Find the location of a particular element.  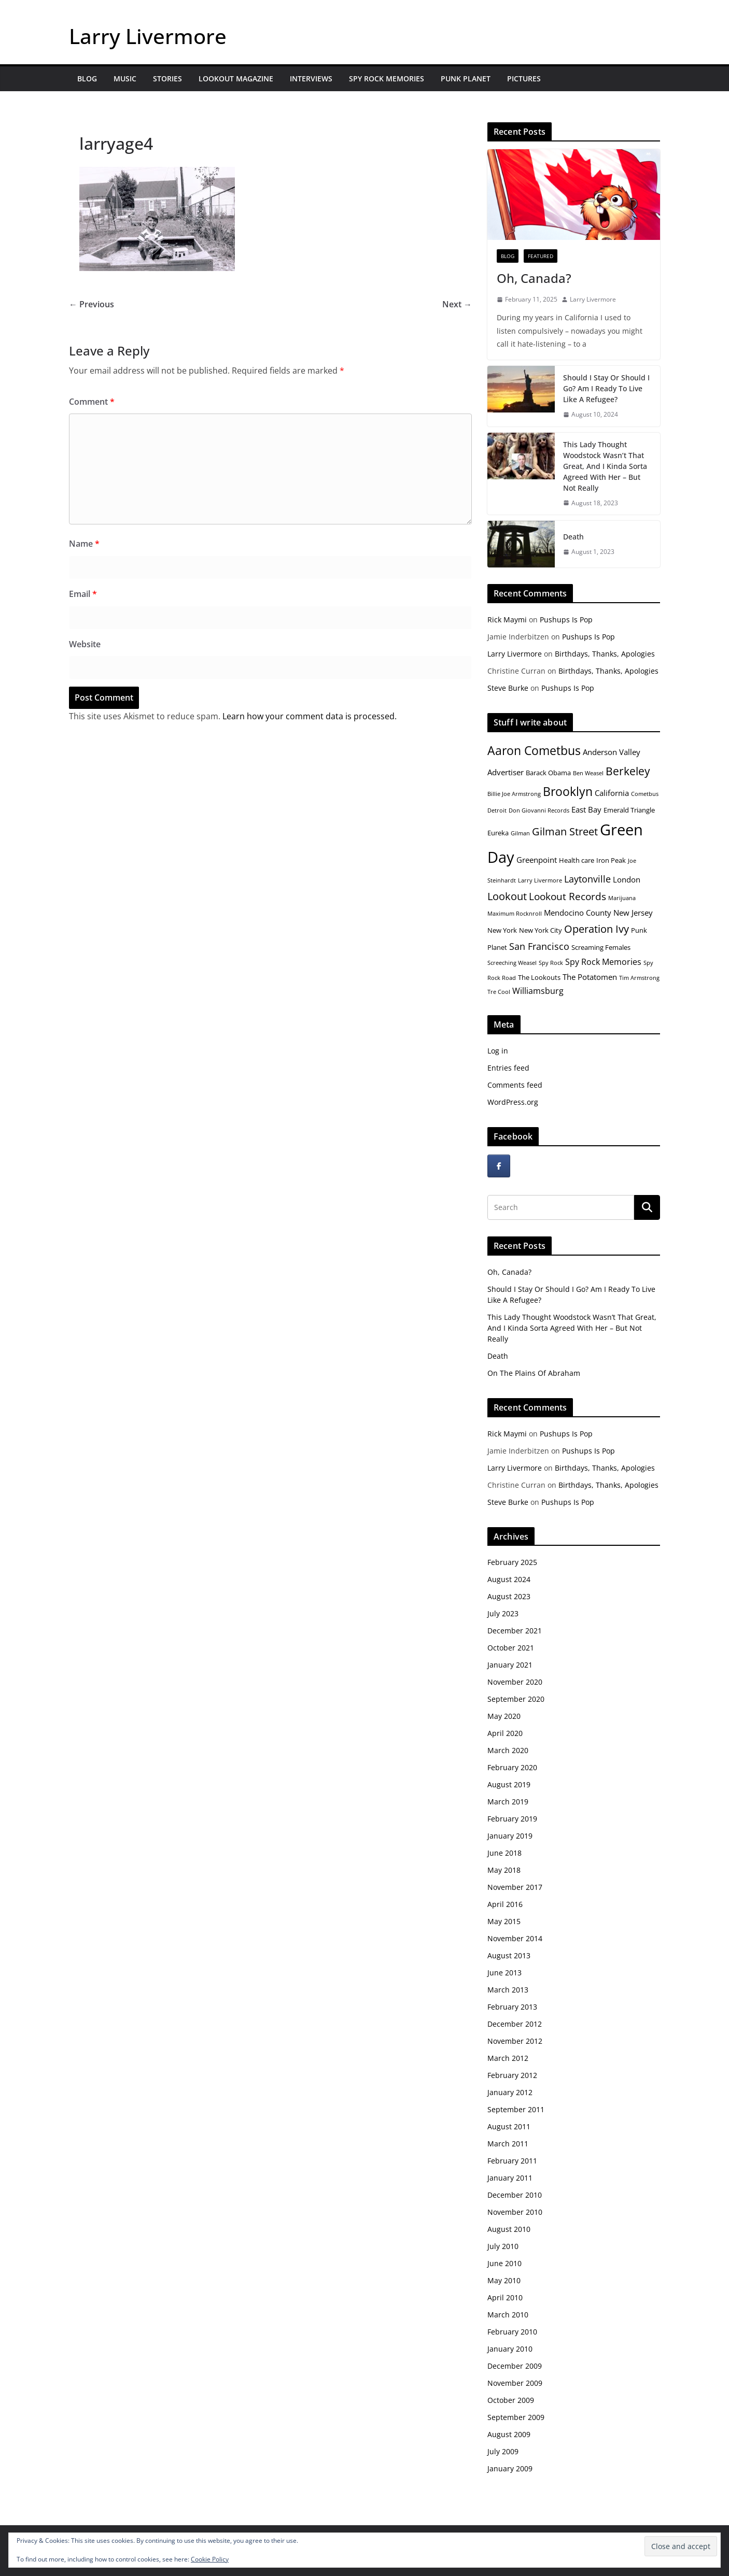

July 2009 is located at coordinates (502, 2451).